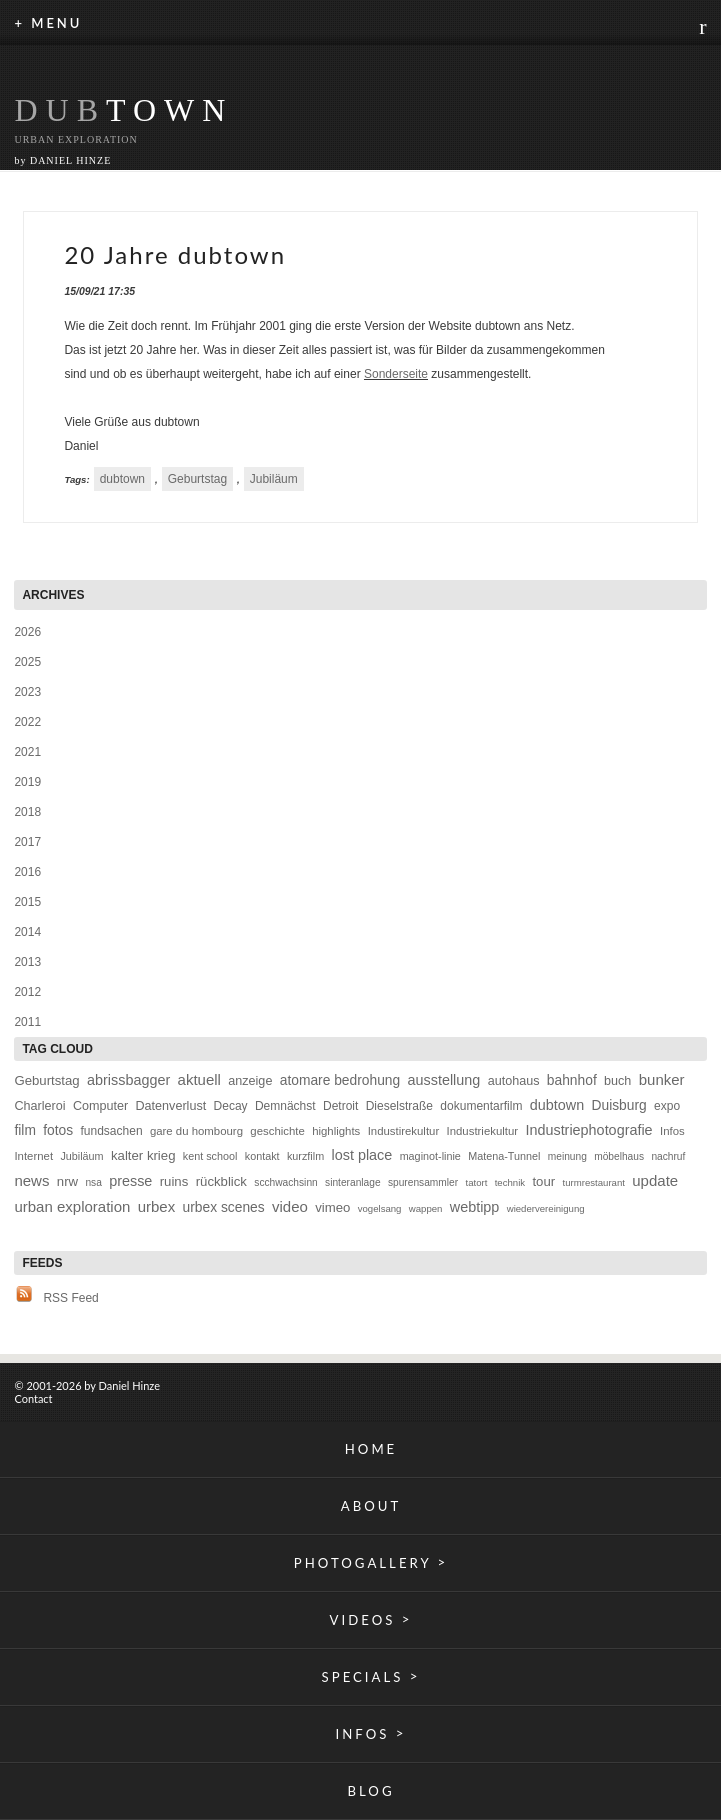  What do you see at coordinates (27, 902) in the screenshot?
I see `2015` at bounding box center [27, 902].